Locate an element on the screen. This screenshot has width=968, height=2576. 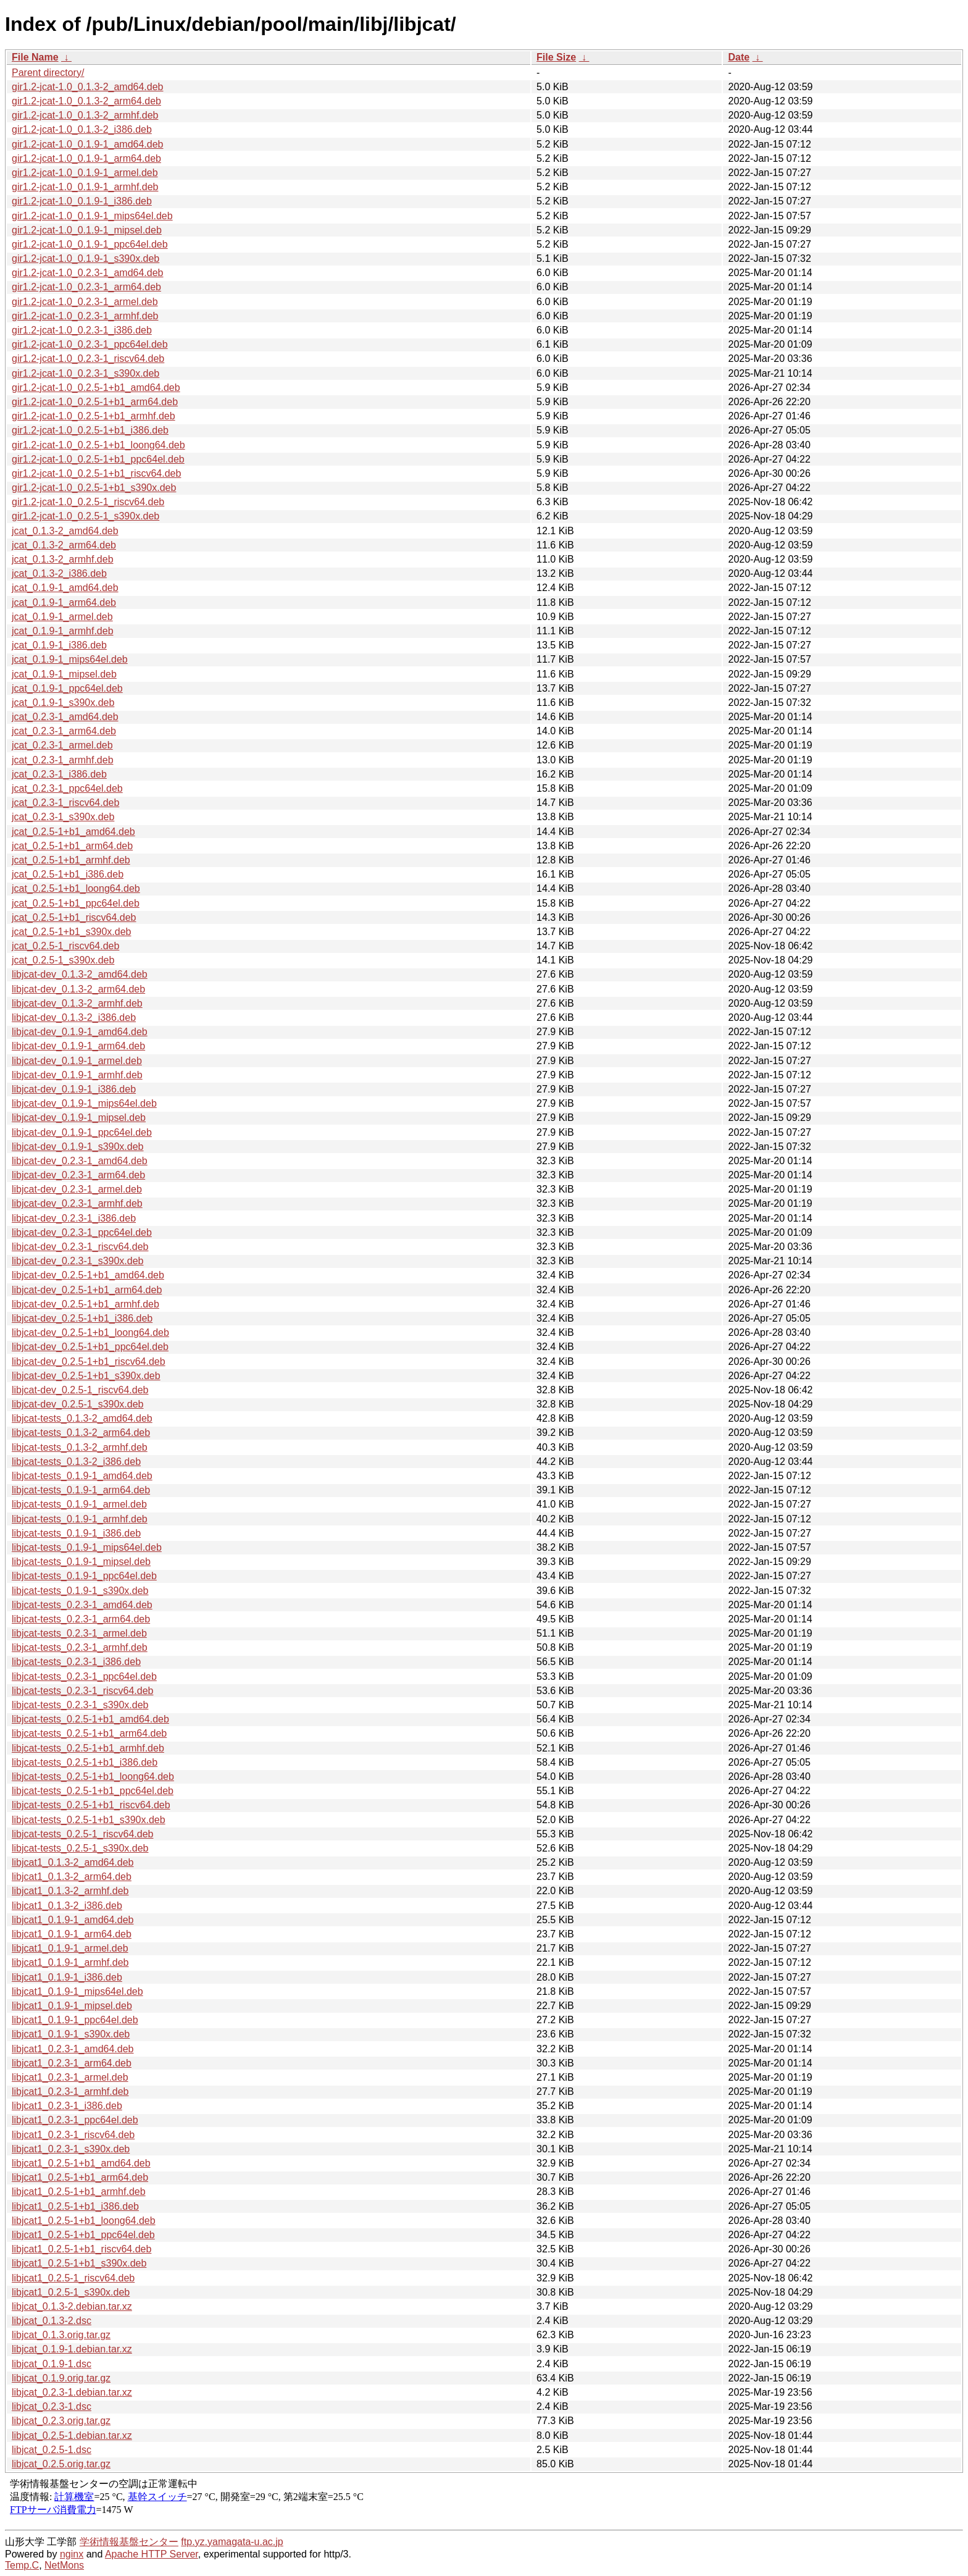
libjcat1_0.2.3-1_i386.deb is located at coordinates (67, 2105).